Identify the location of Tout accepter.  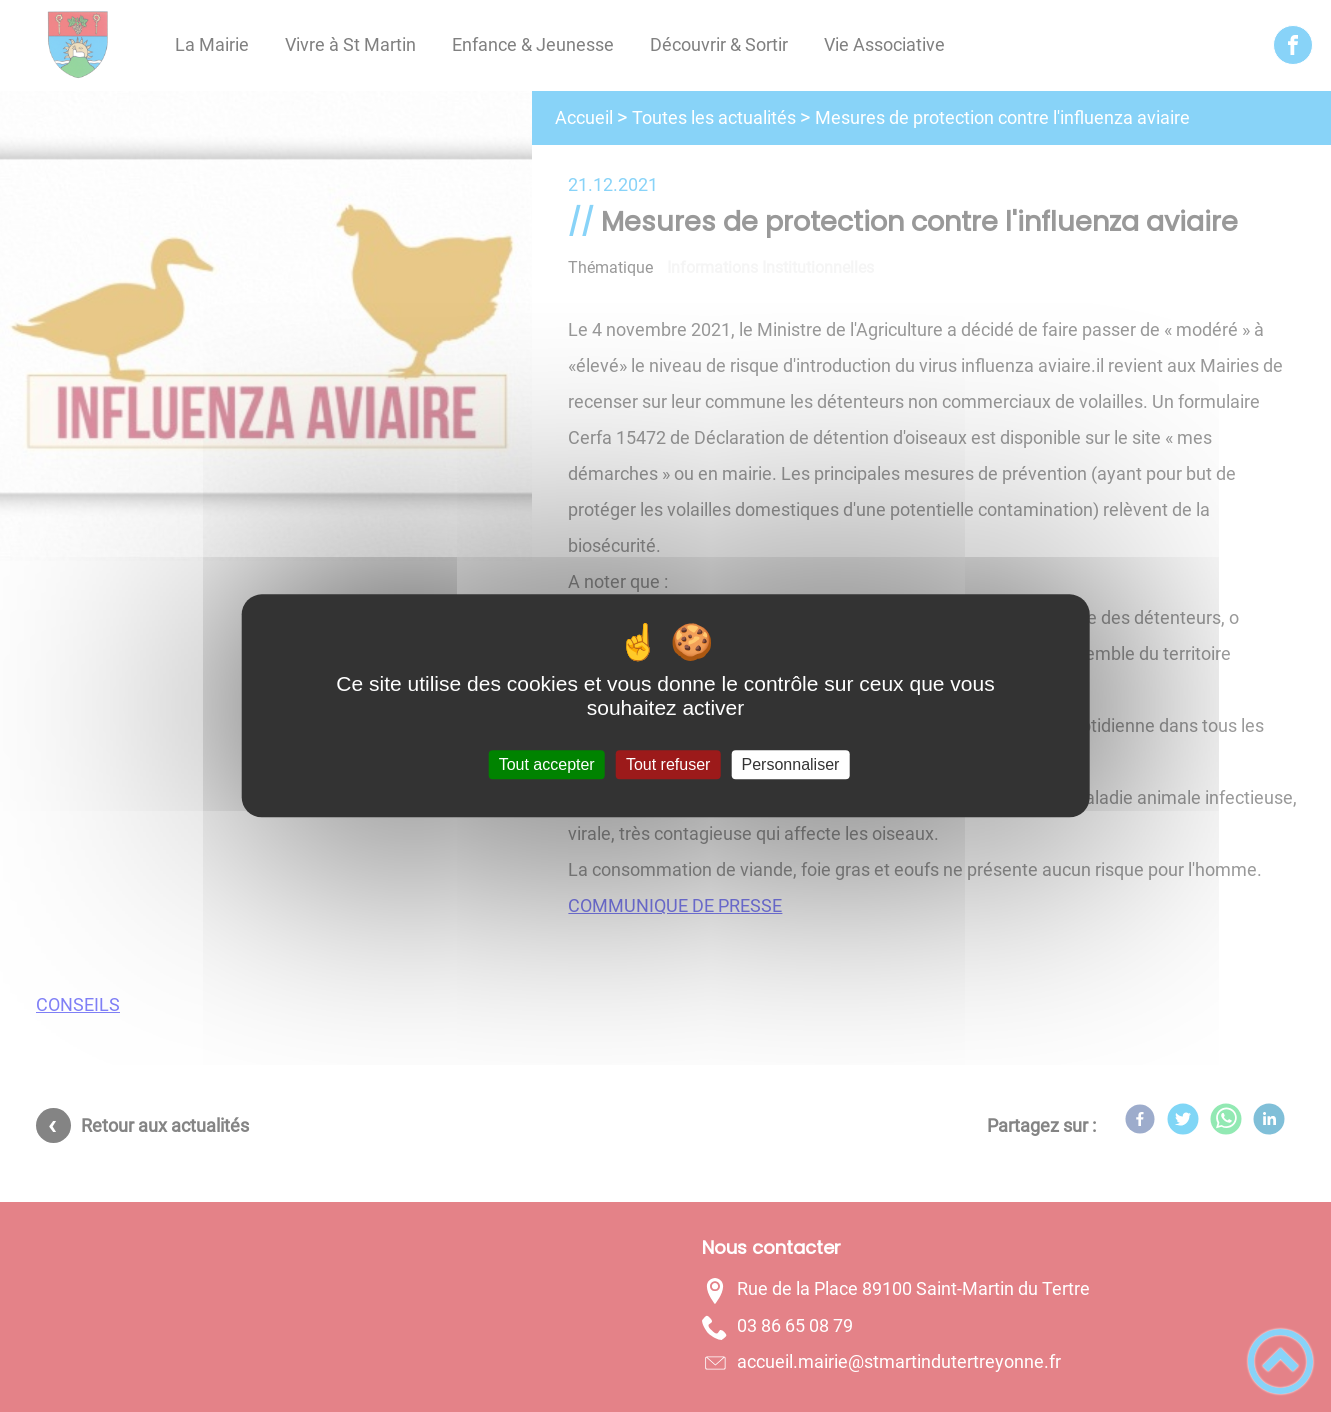
(547, 764).